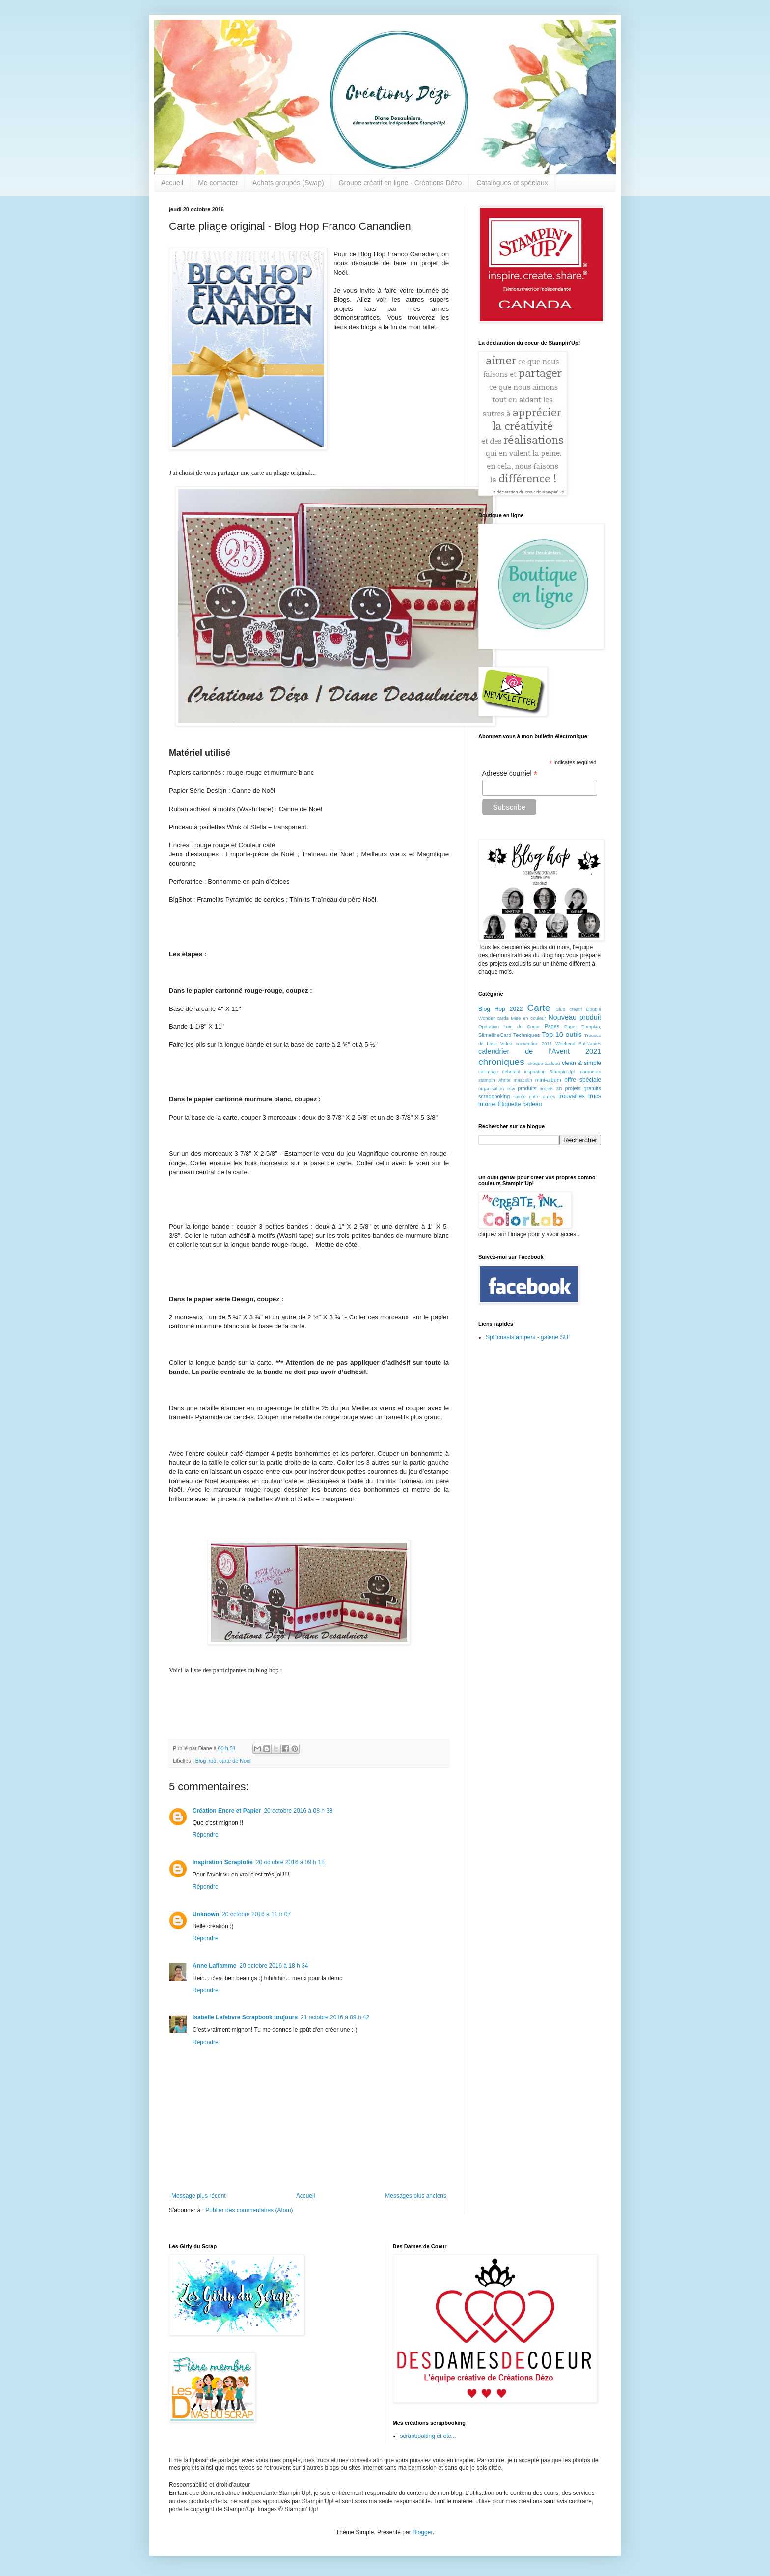 This screenshot has width=770, height=2576. Describe the element at coordinates (594, 1096) in the screenshot. I see `trucs` at that location.